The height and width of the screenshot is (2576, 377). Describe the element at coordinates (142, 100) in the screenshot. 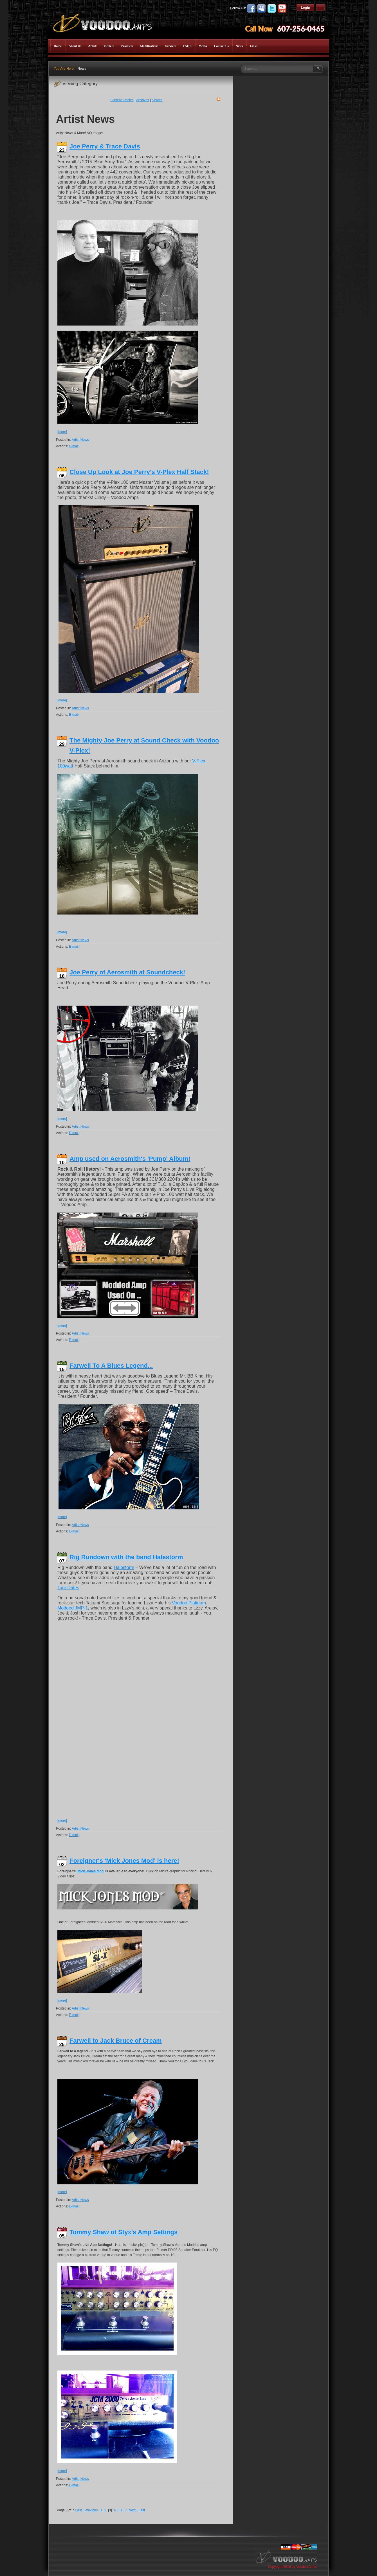

I see `Archives` at that location.